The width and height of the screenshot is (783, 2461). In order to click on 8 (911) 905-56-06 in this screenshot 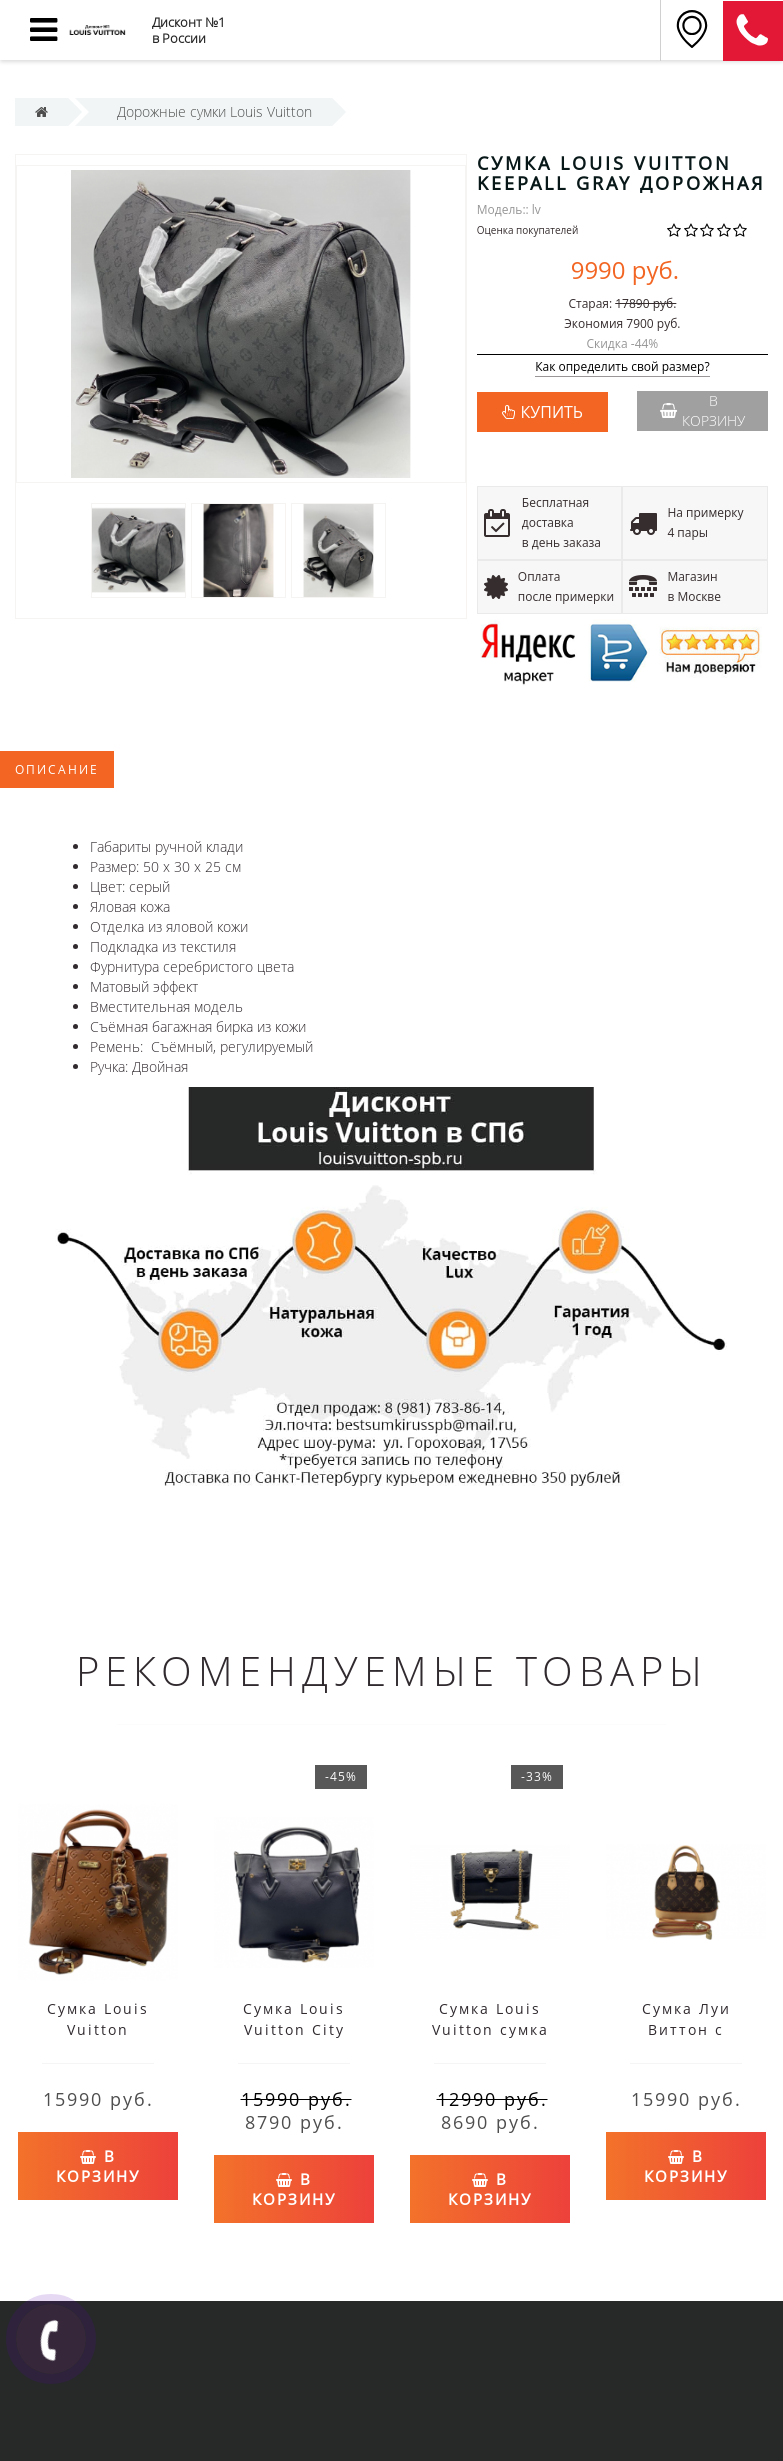, I will do `click(753, 31)`.